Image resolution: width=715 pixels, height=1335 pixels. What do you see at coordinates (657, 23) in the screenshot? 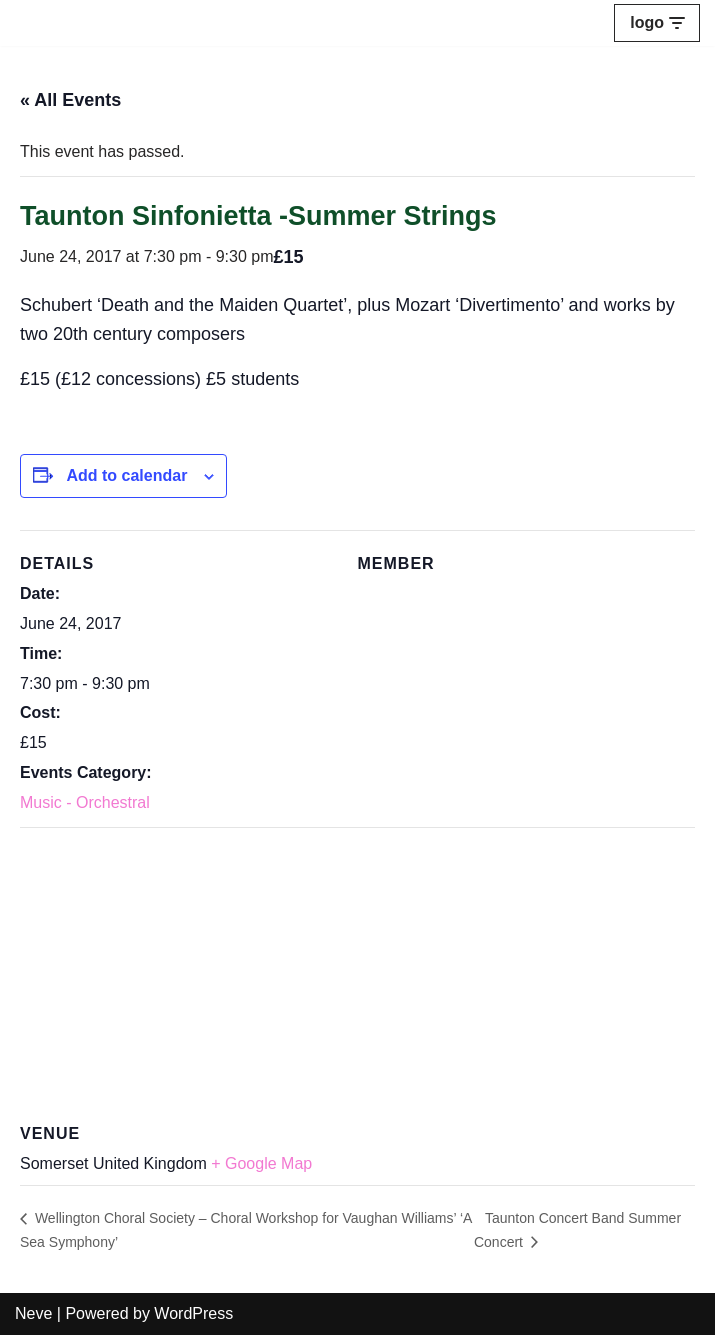
I see `[Navigation Menu]` at bounding box center [657, 23].